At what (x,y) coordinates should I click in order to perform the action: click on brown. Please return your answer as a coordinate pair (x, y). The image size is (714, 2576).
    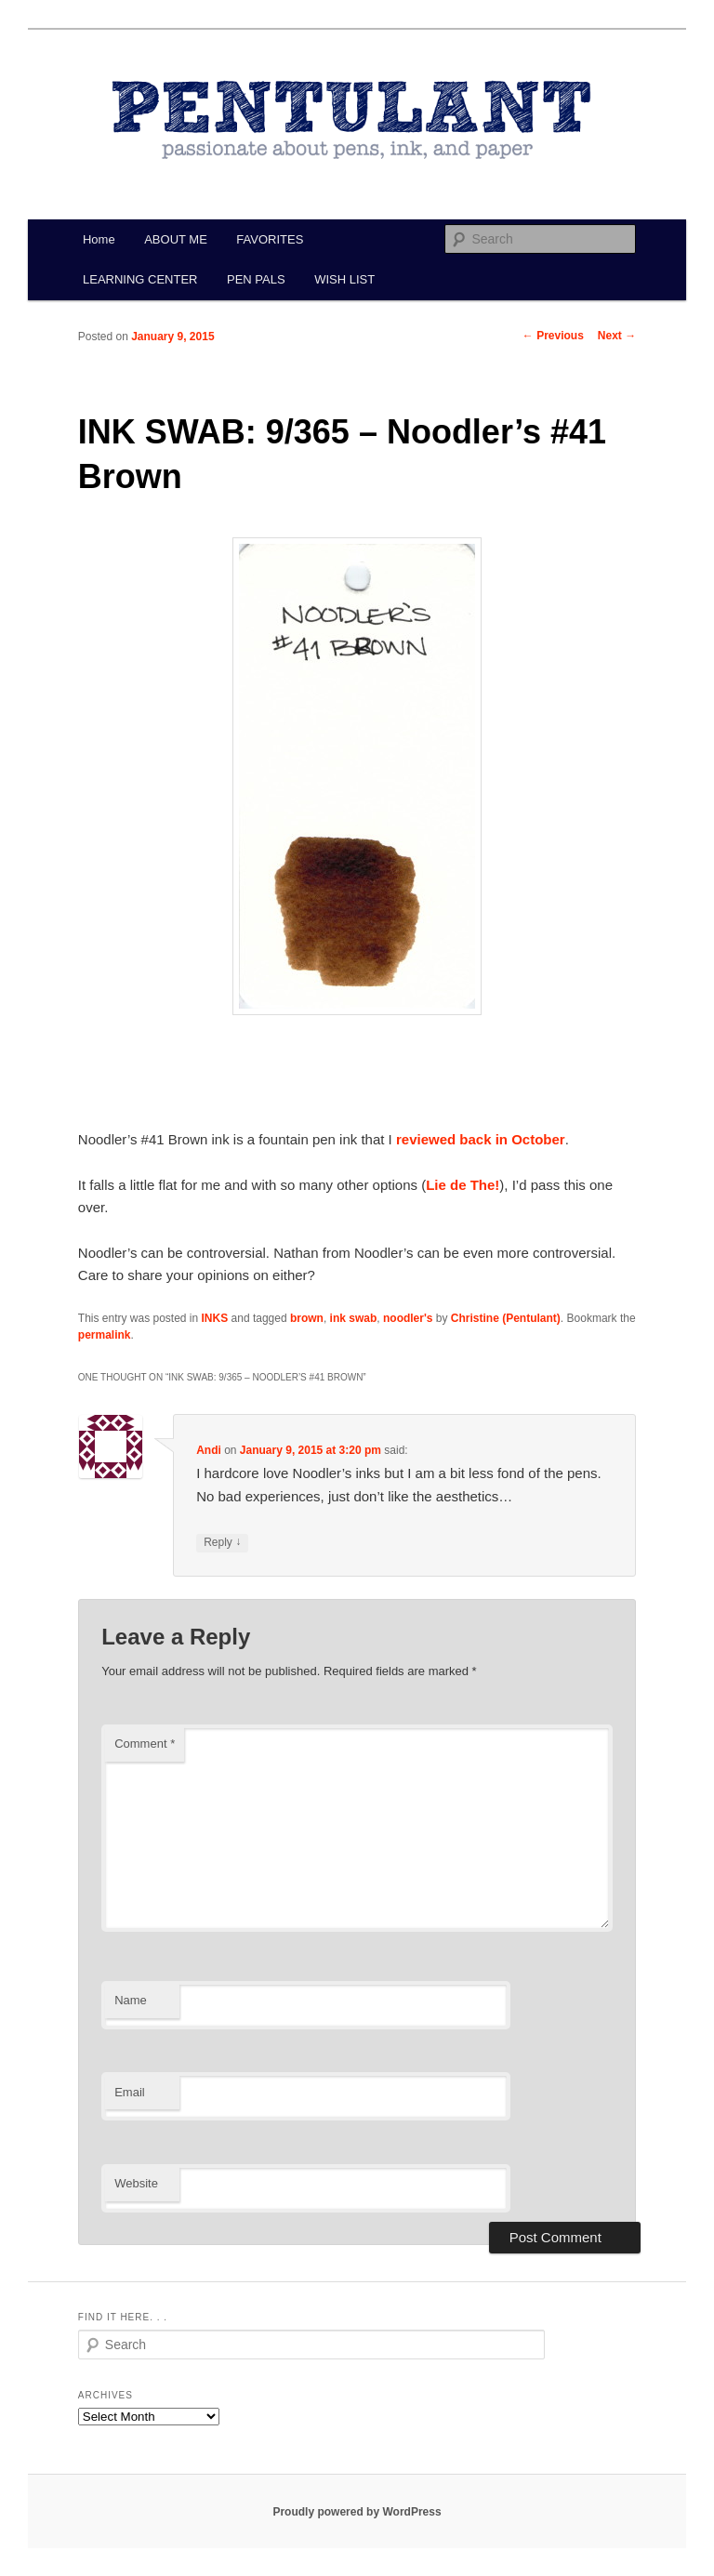
    Looking at the image, I should click on (307, 1318).